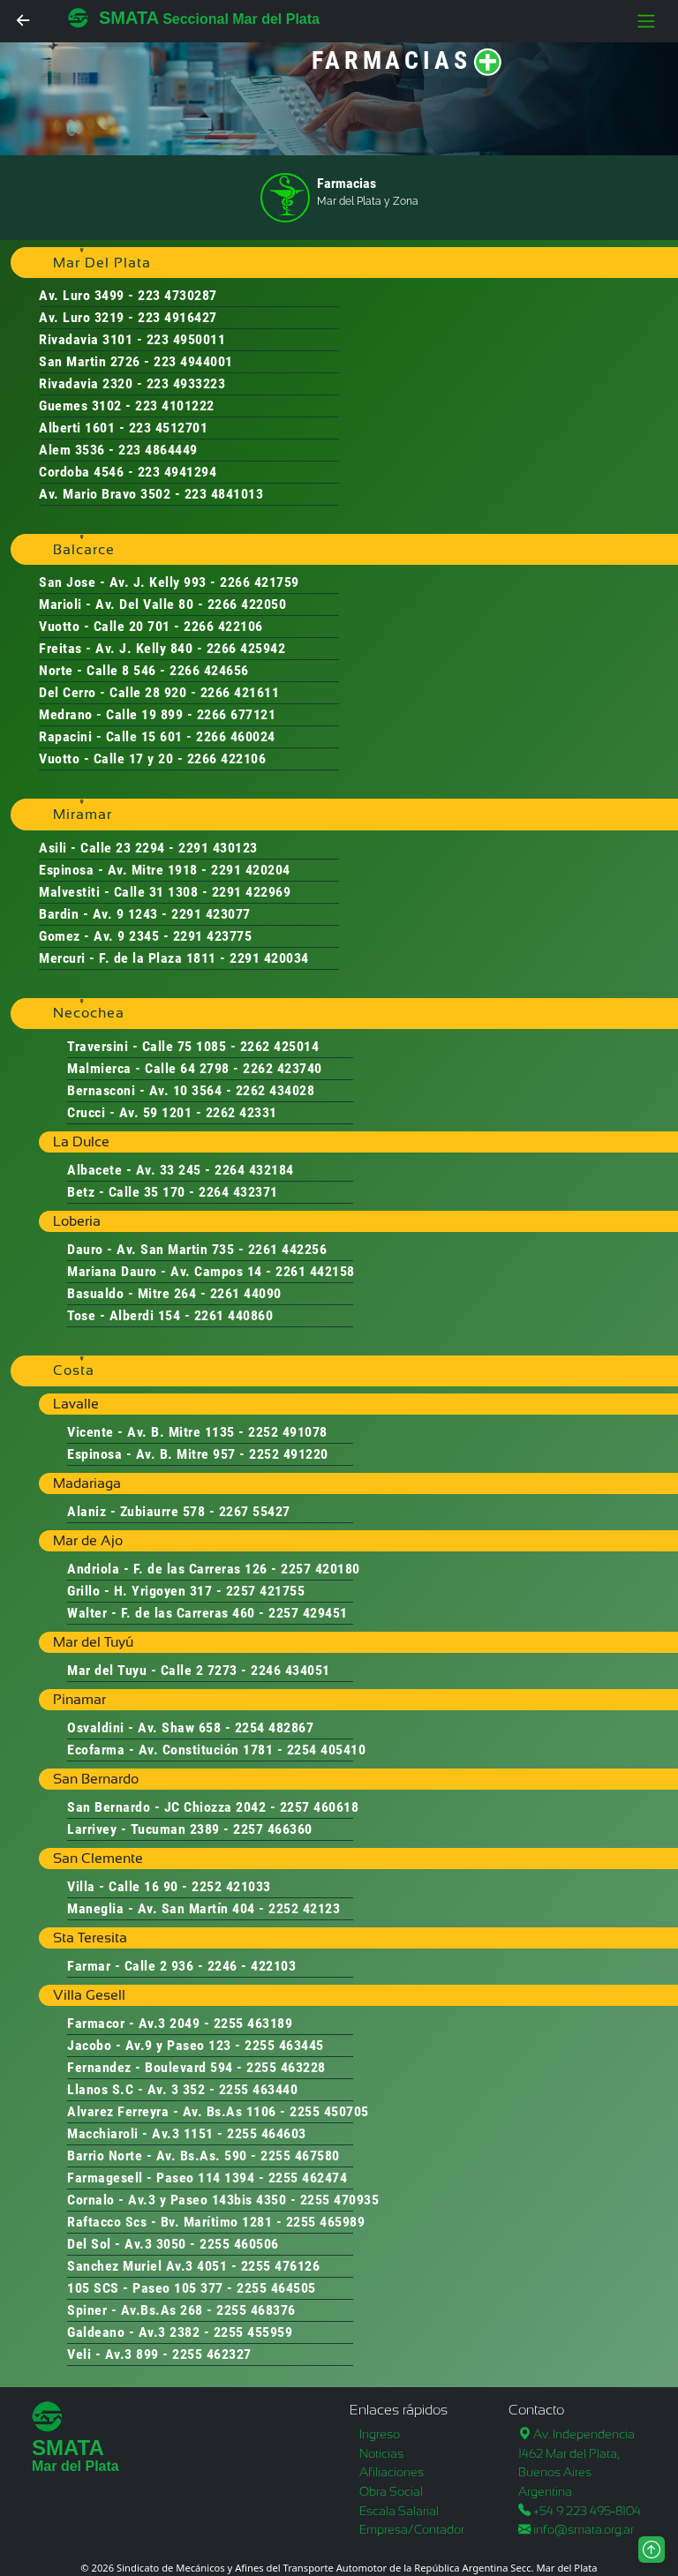 Image resolution: width=678 pixels, height=2576 pixels. Describe the element at coordinates (315, 1271) in the screenshot. I see `2261 442158` at that location.